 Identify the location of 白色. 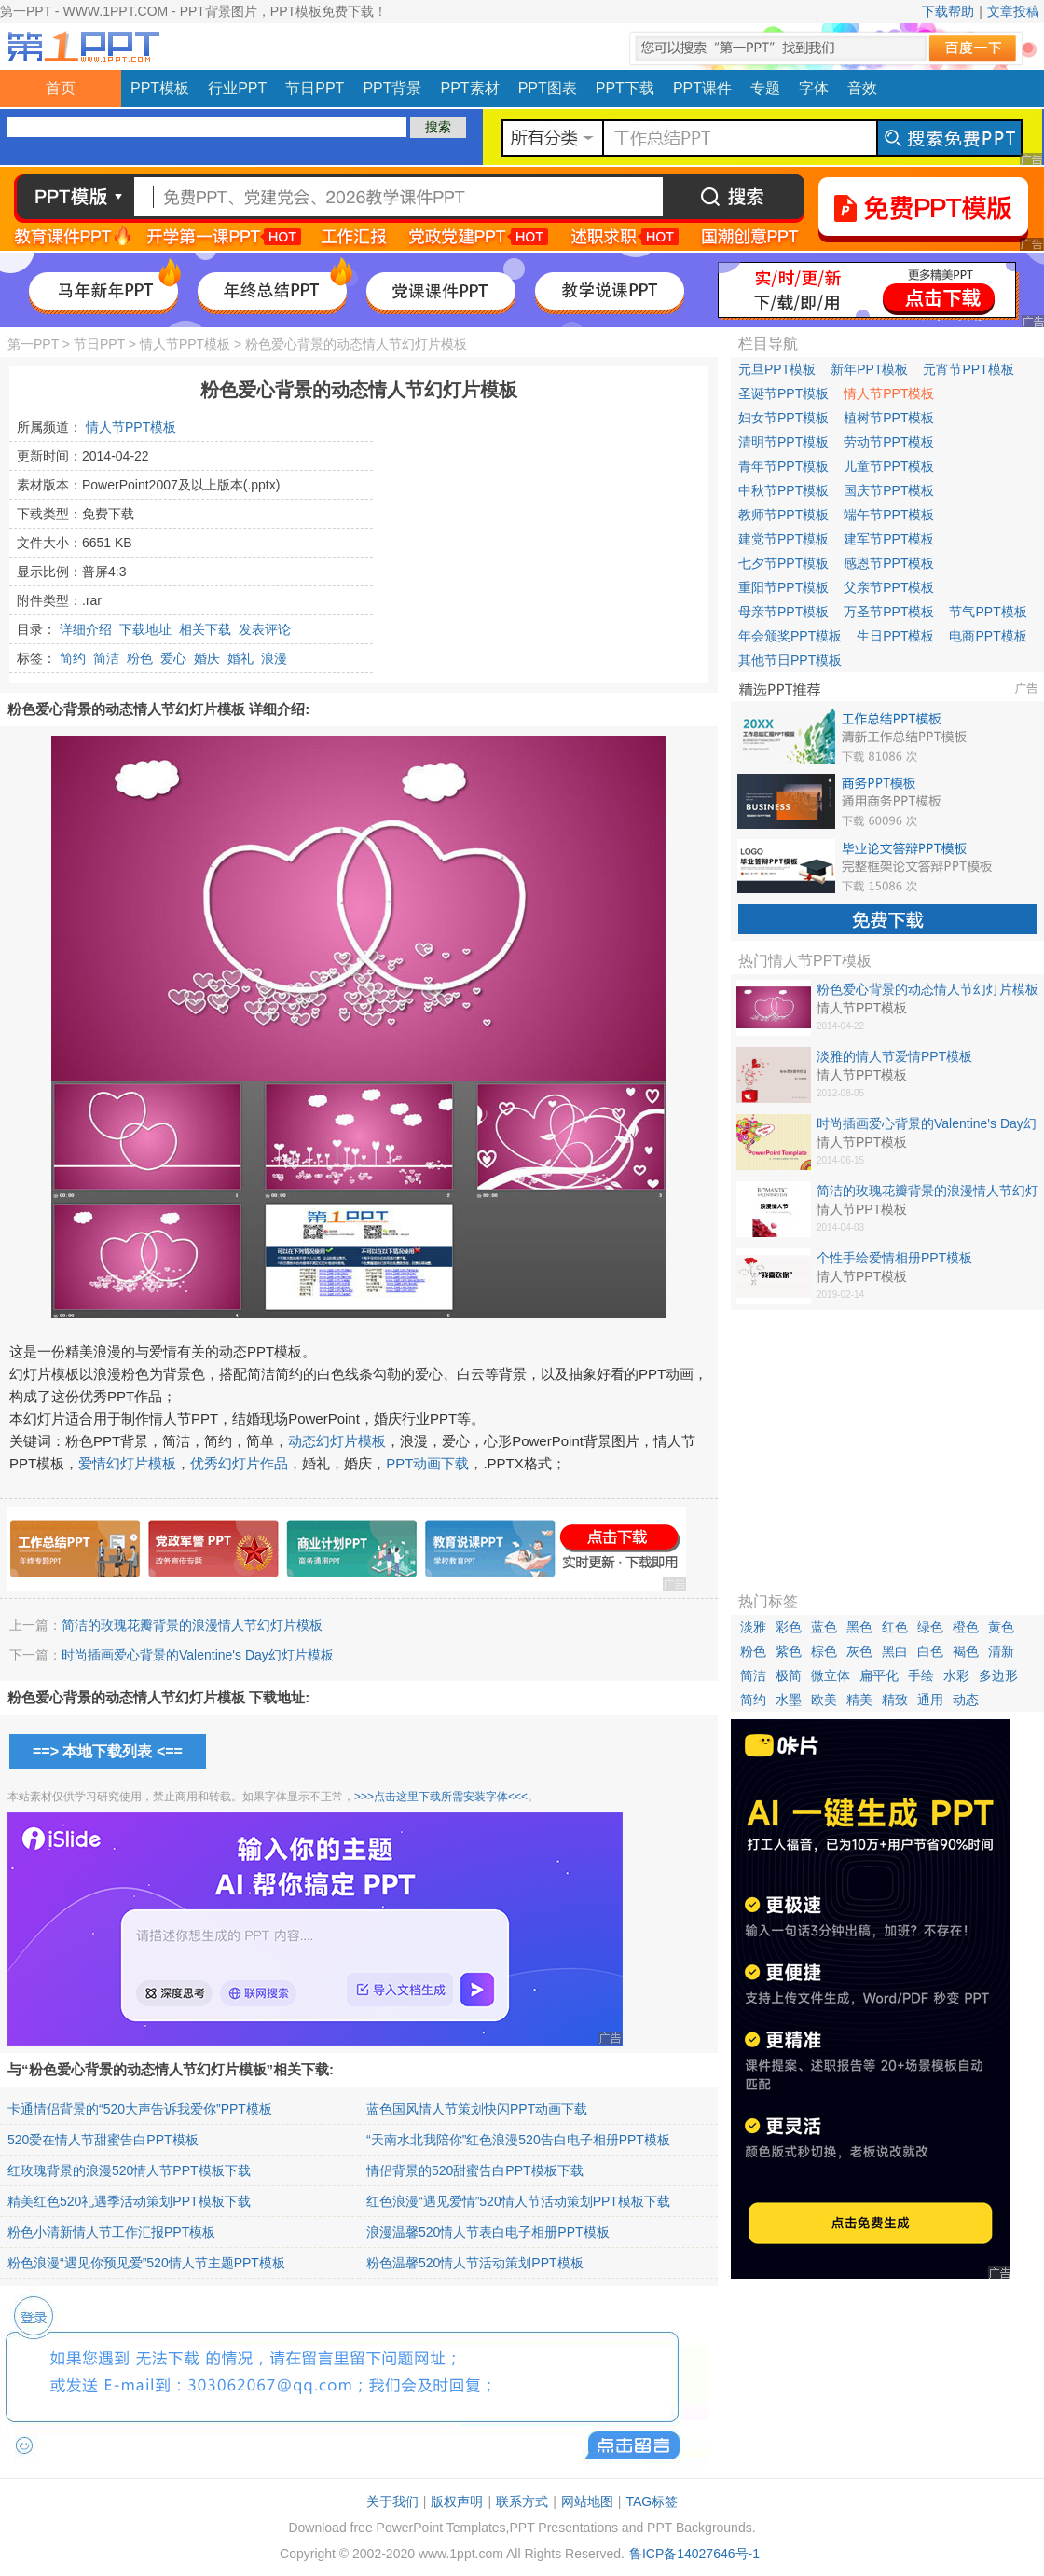
(930, 1651).